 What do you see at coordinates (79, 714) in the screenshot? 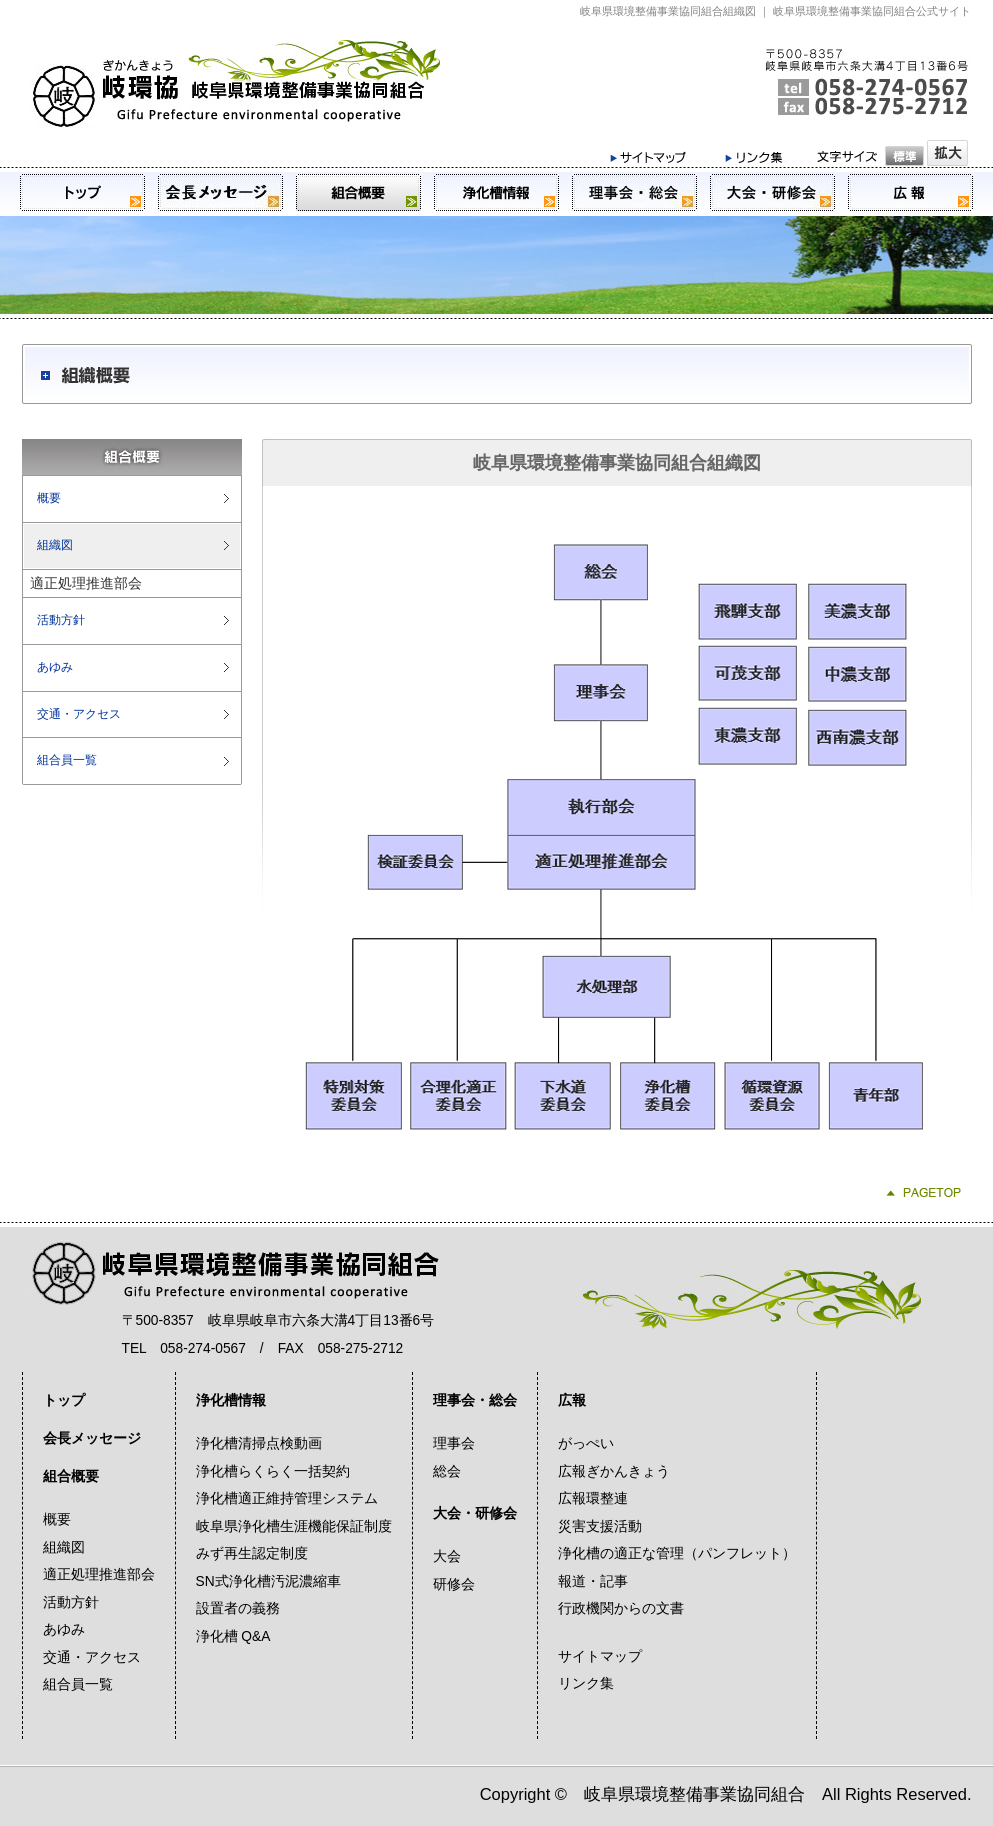
I see `交通・アクセス` at bounding box center [79, 714].